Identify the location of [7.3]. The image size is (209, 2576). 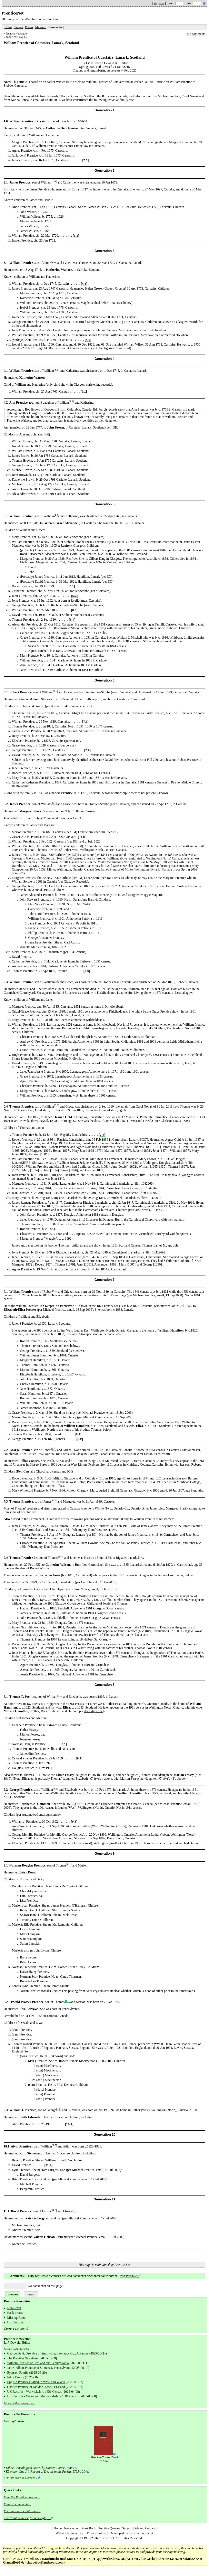
(86, 971).